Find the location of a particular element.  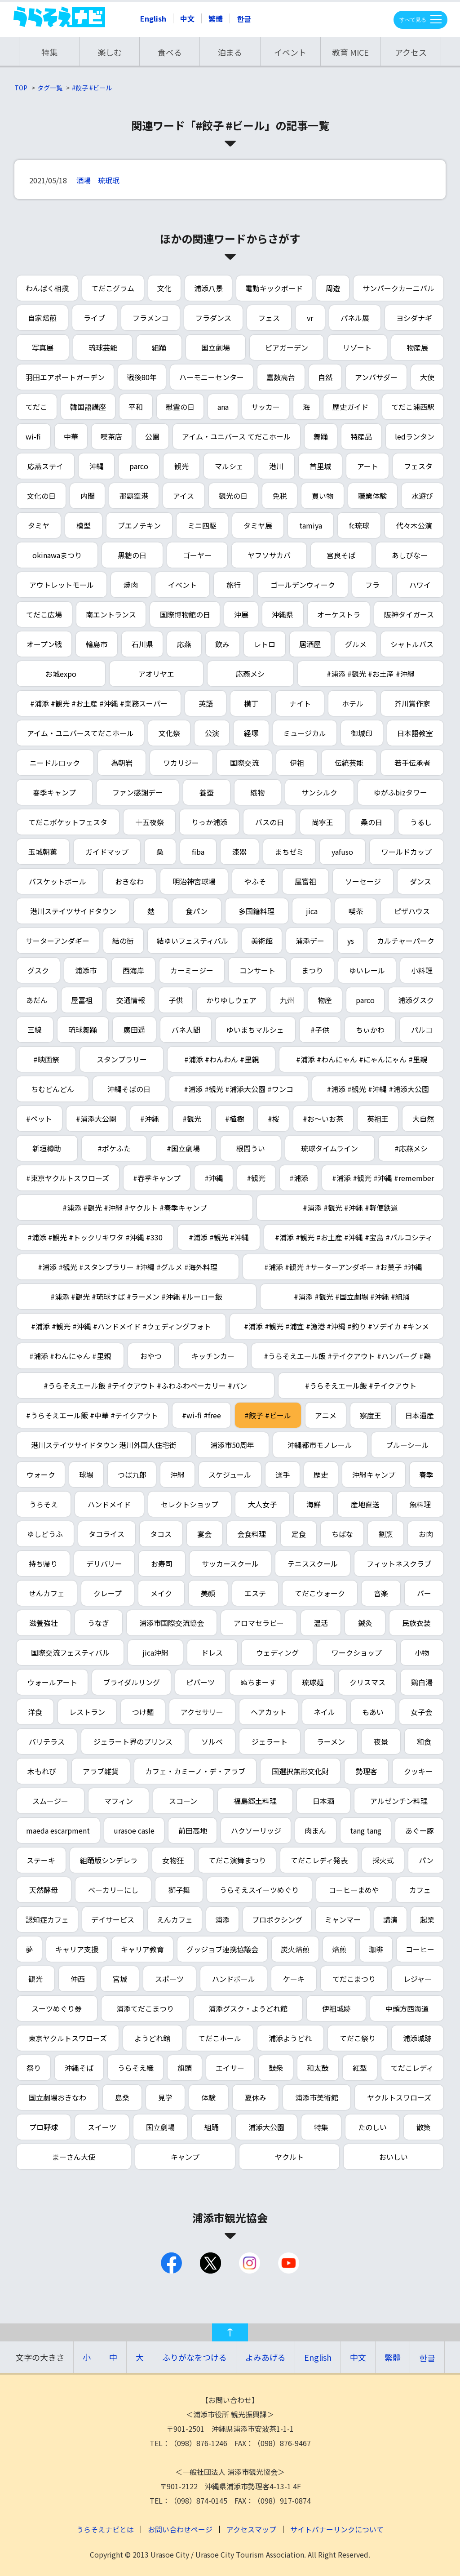

プロボクシング is located at coordinates (277, 1919).